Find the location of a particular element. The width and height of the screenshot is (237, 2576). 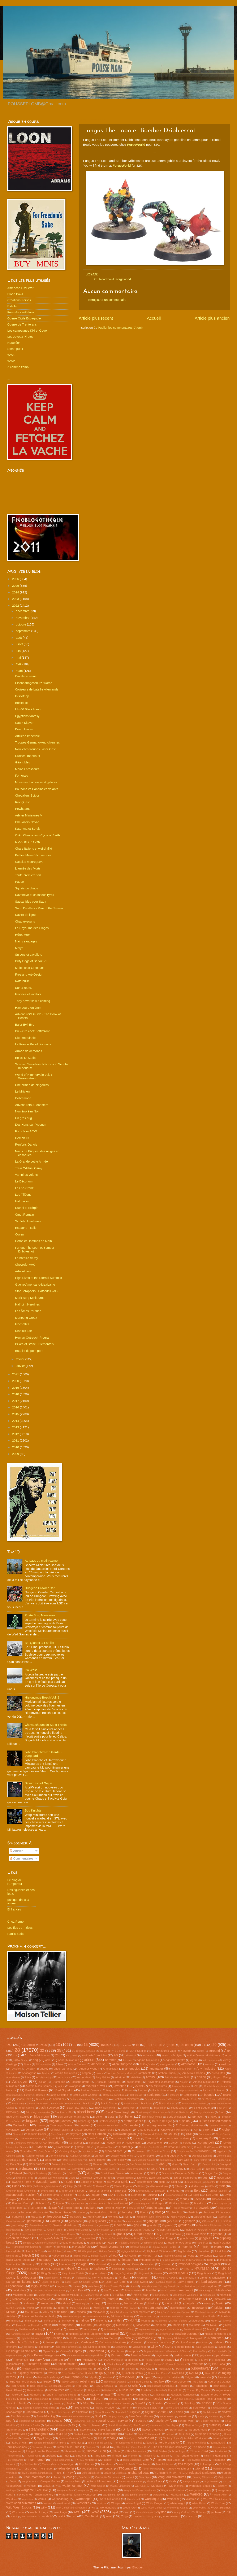

OMA is located at coordinates (168, 2346).